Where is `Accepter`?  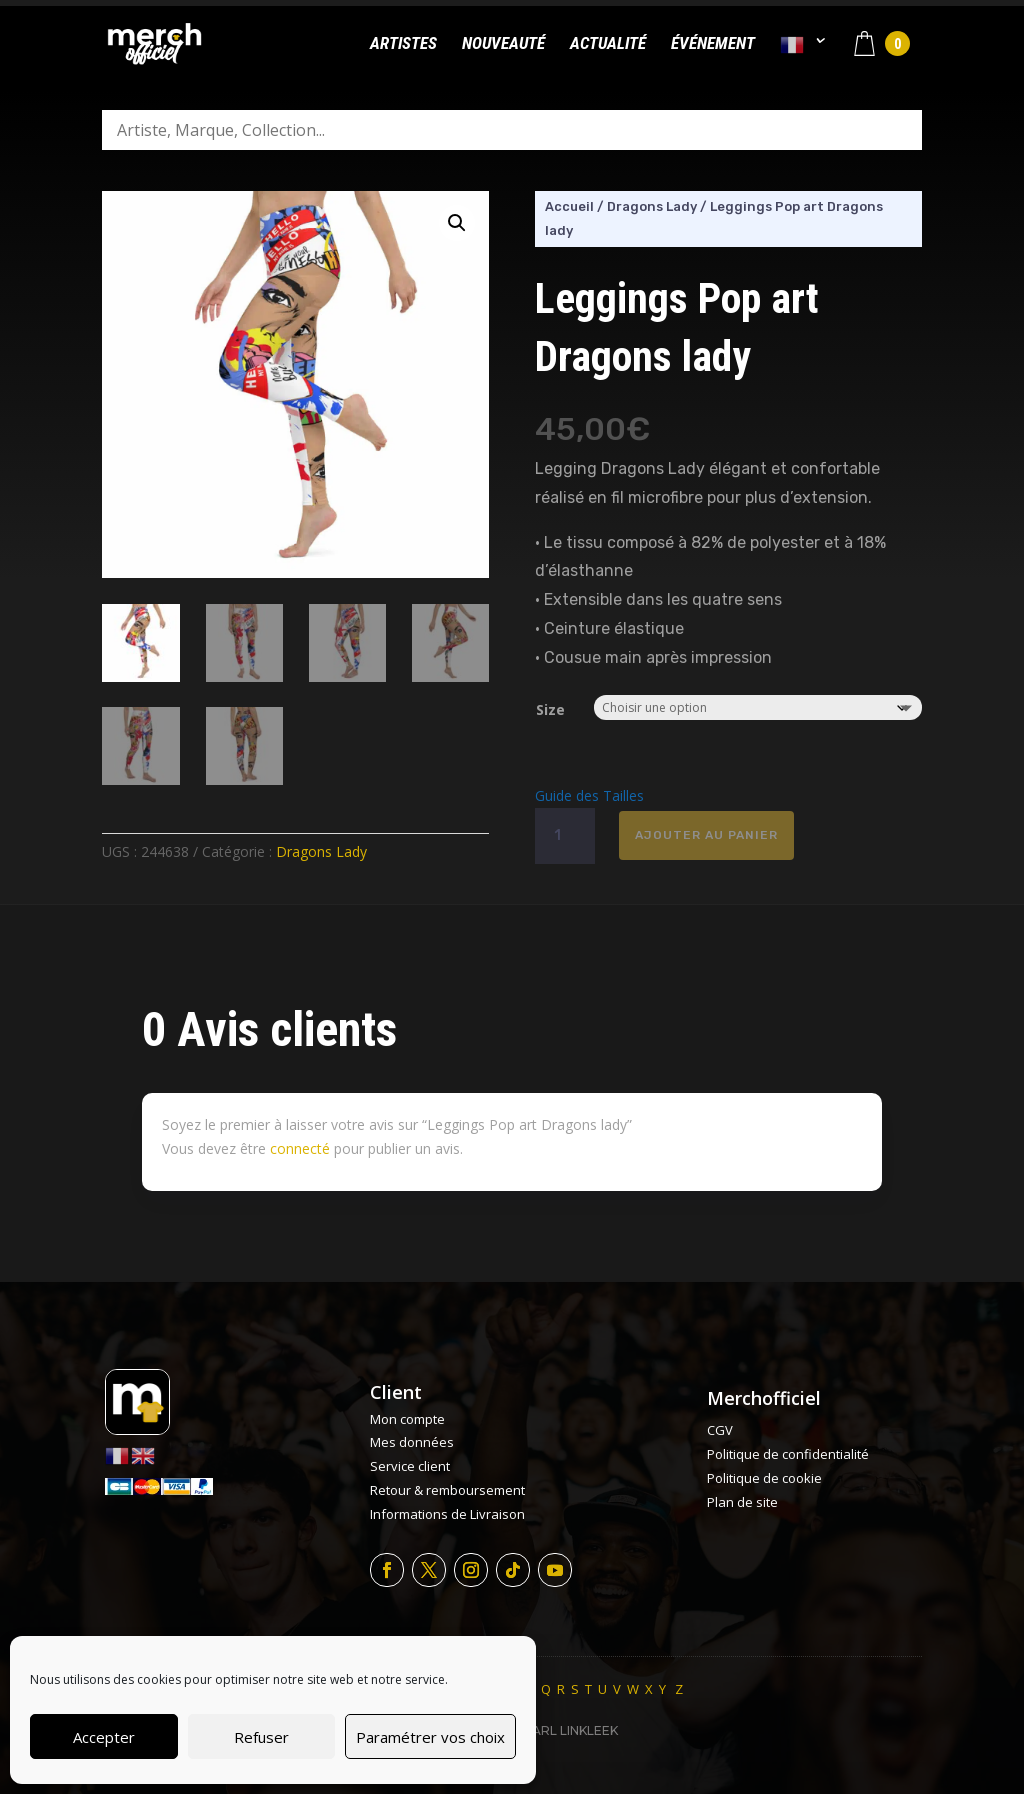
Accepter is located at coordinates (104, 1737).